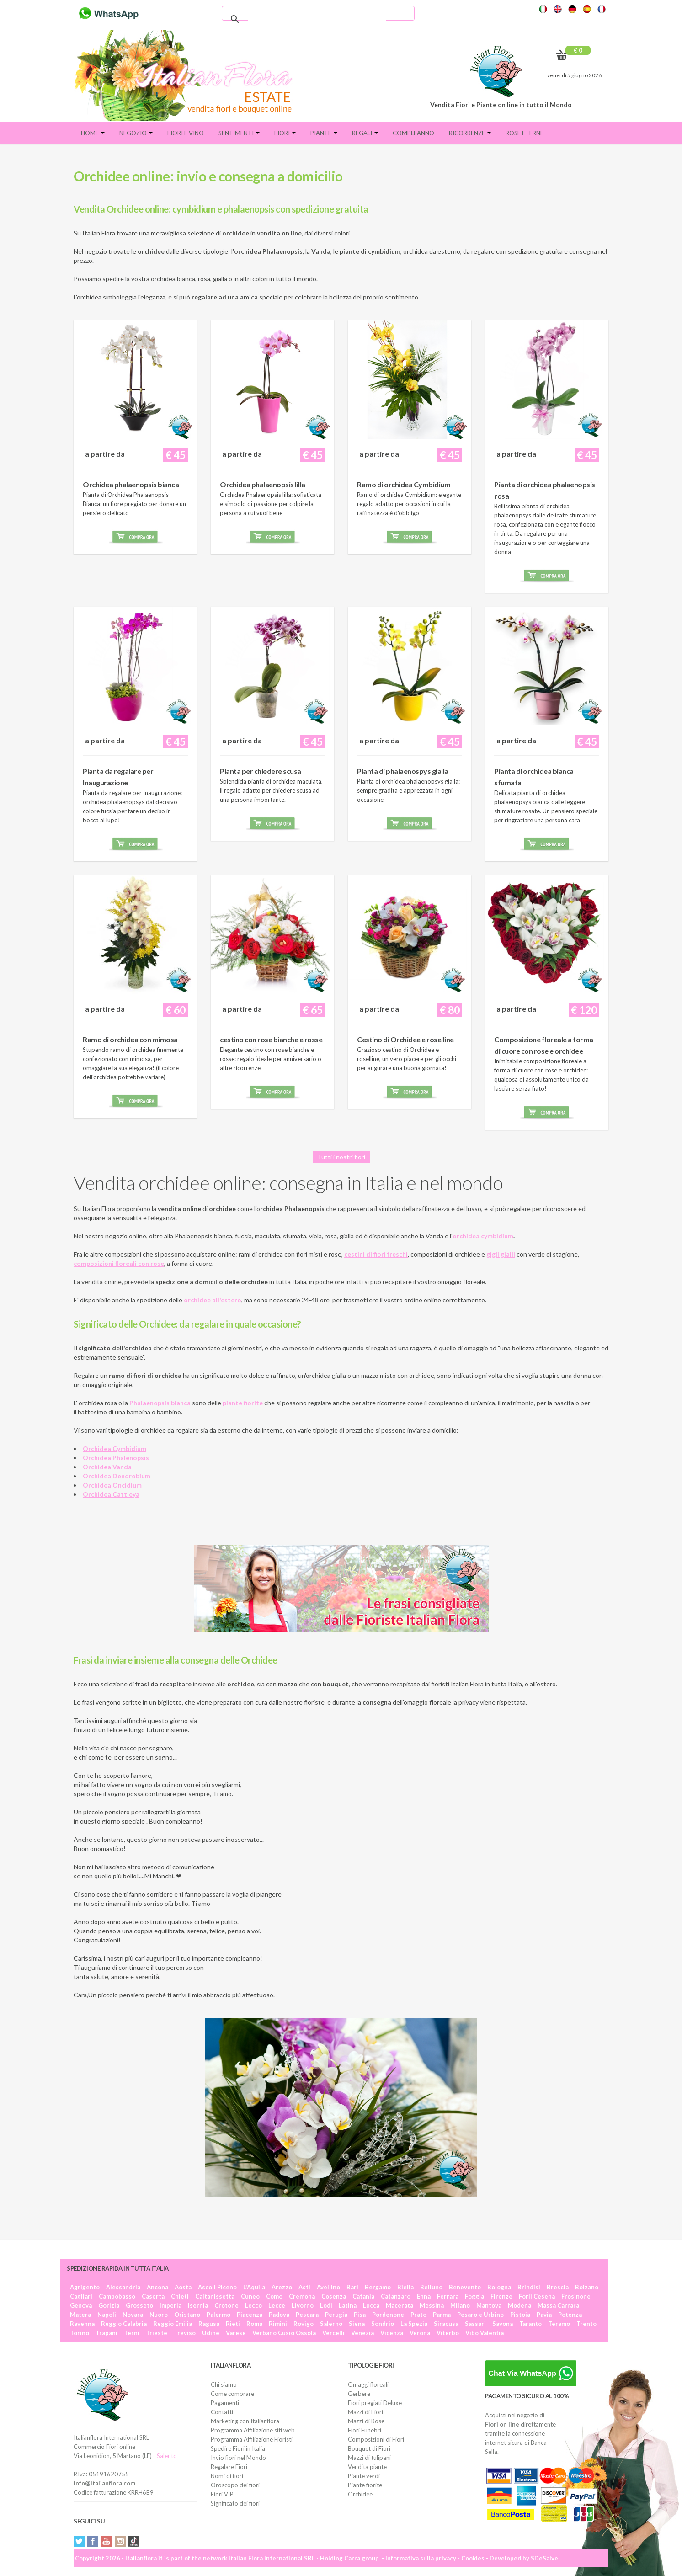  I want to click on Home, so click(93, 133).